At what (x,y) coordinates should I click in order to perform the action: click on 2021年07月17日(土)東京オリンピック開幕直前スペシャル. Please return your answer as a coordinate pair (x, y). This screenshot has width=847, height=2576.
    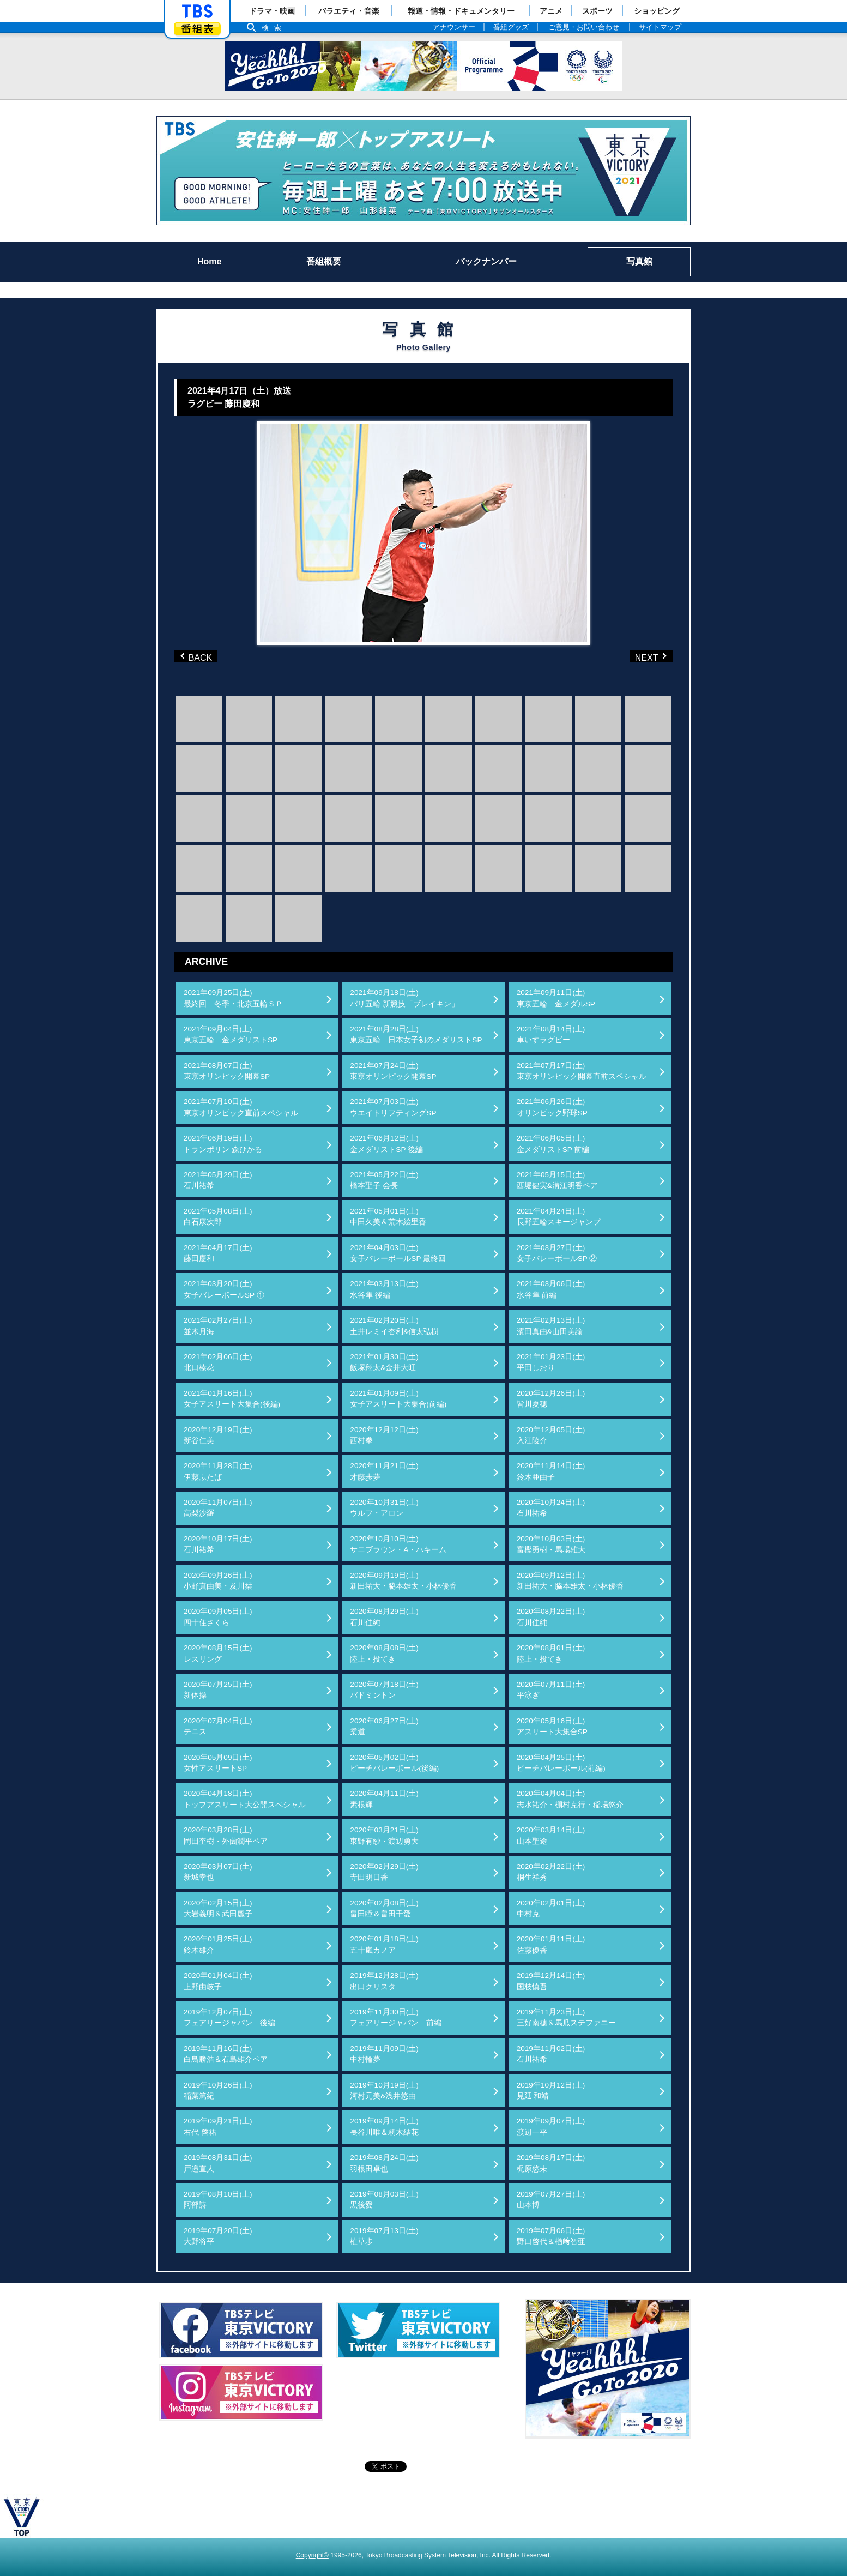
    Looking at the image, I should click on (581, 1071).